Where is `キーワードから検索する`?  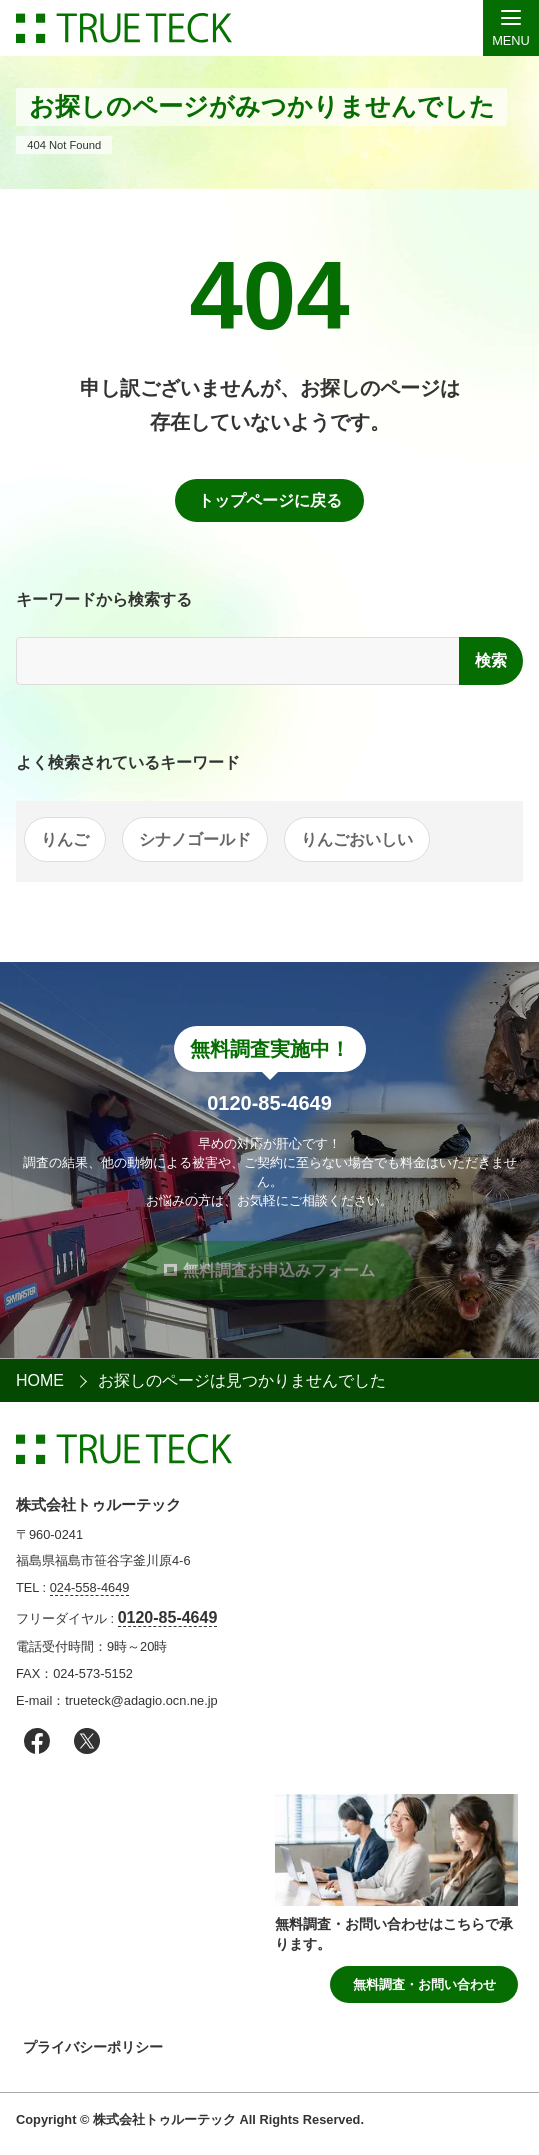
キーワードから検索する is located at coordinates (104, 599).